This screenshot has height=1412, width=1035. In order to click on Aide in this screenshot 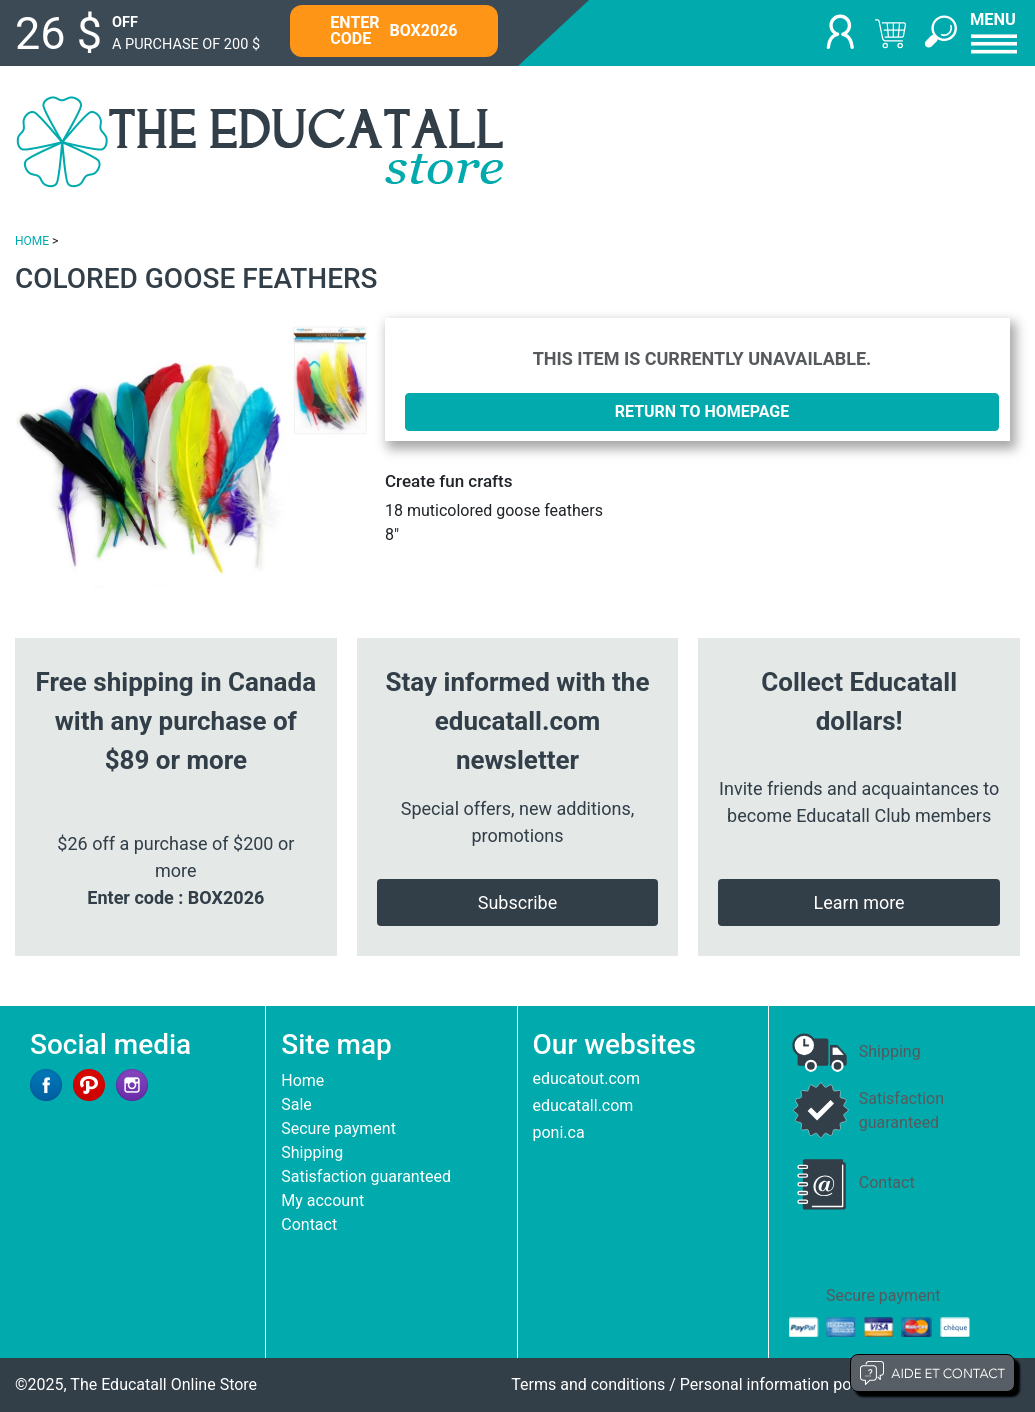, I will do `click(932, 1373)`.